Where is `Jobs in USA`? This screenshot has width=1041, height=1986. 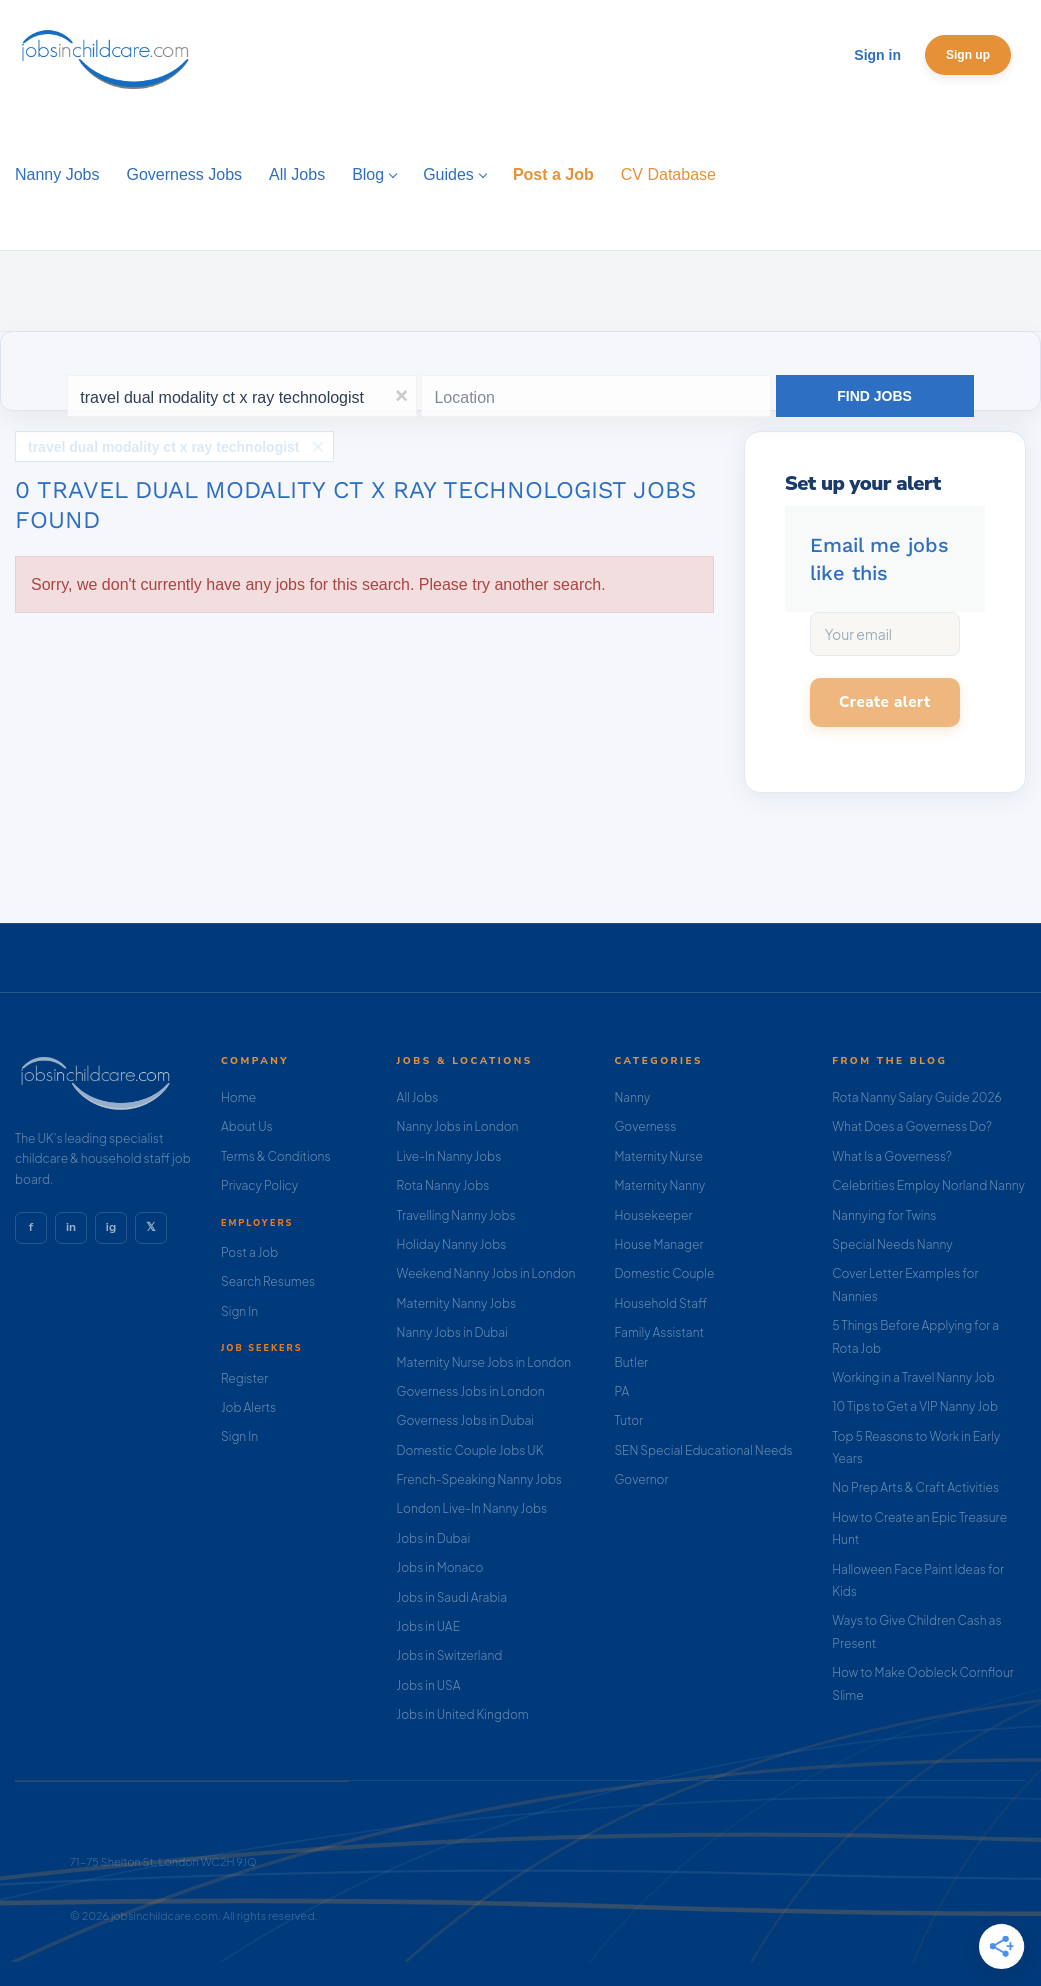
Jobs in USA is located at coordinates (429, 1685).